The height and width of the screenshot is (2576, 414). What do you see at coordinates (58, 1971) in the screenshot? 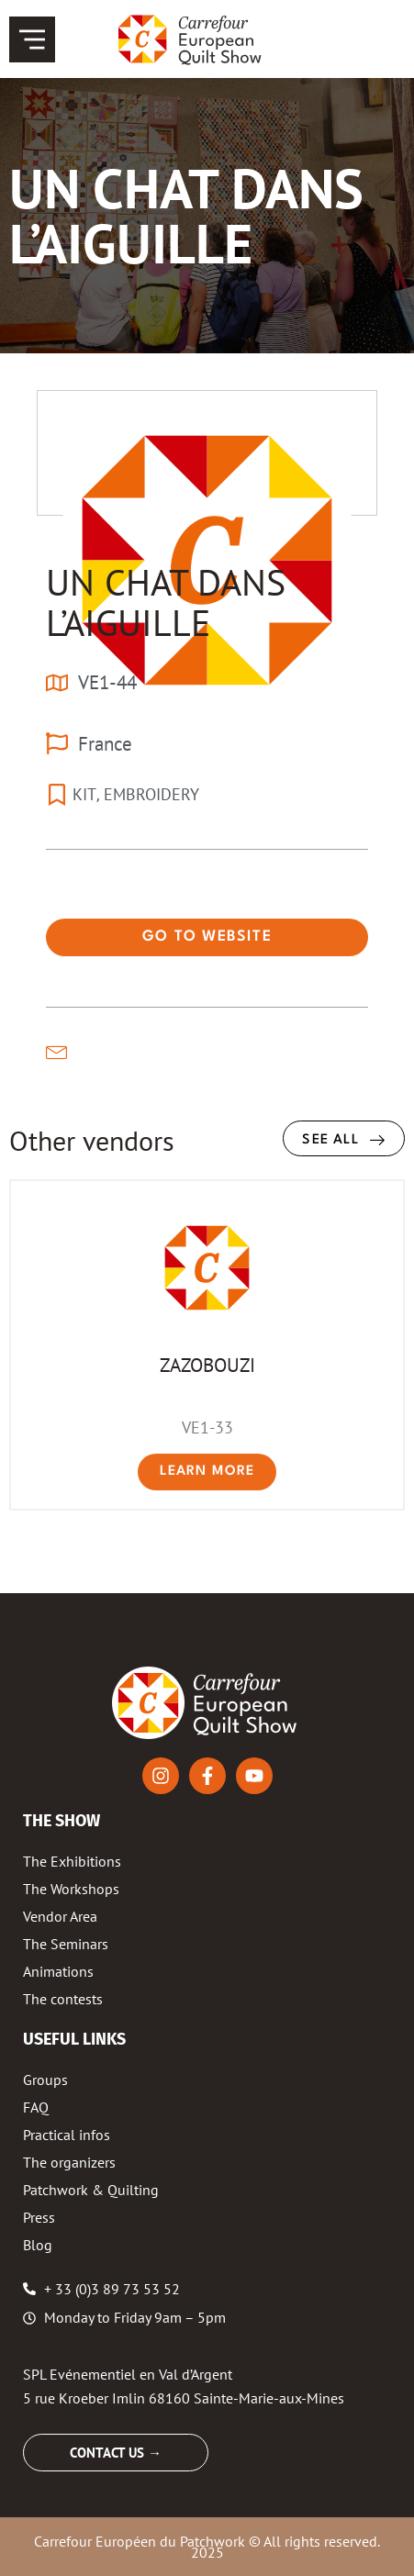
I see `Animations` at bounding box center [58, 1971].